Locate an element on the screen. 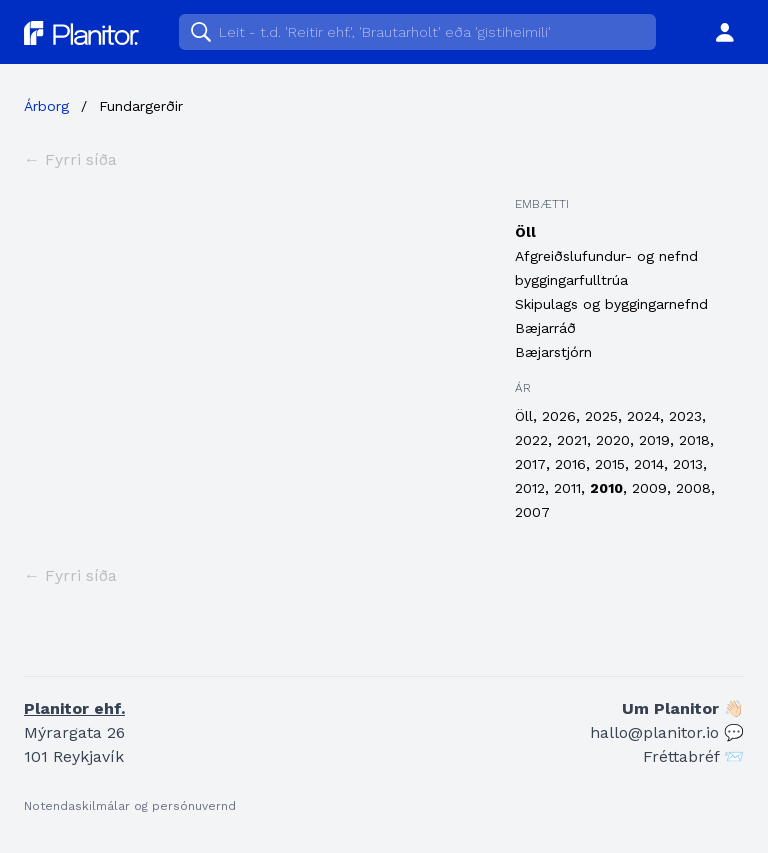  Bæjarstjórn is located at coordinates (553, 352).